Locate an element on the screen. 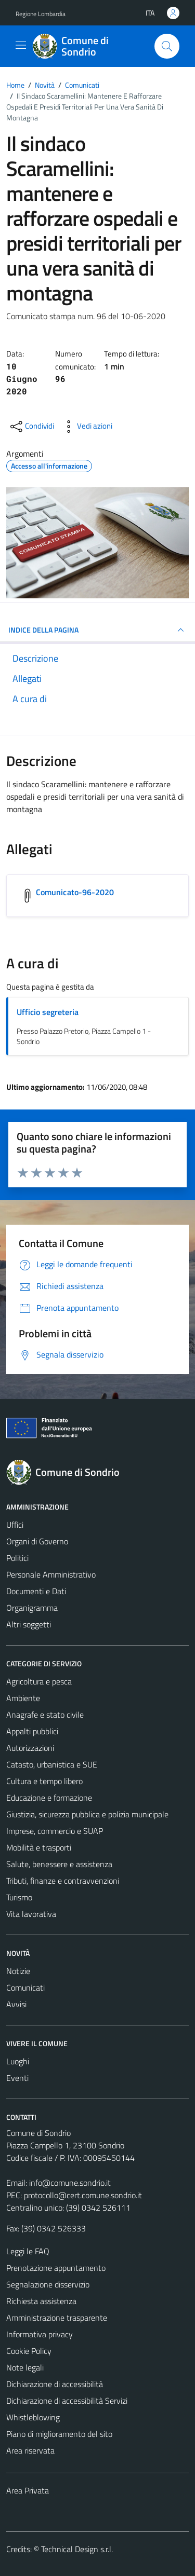 Image resolution: width=195 pixels, height=2576 pixels. Educazione e formazione is located at coordinates (49, 1797).